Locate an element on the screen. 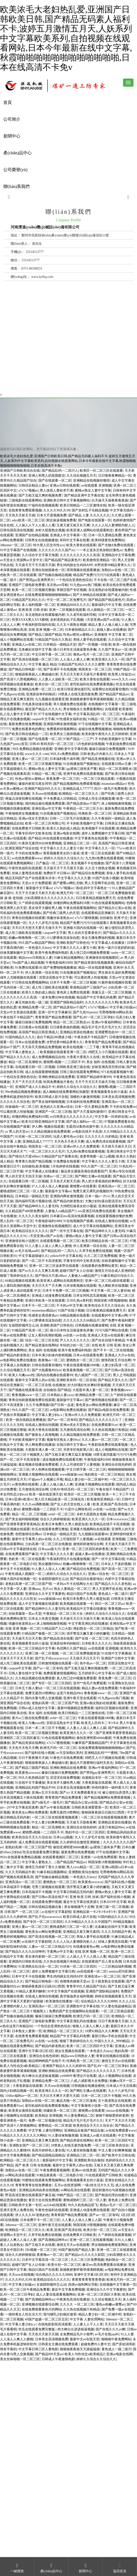 Image resolution: width=137 pixels, height=2576 pixels. 在线观看免费99视频 is located at coordinates (47, 1902).